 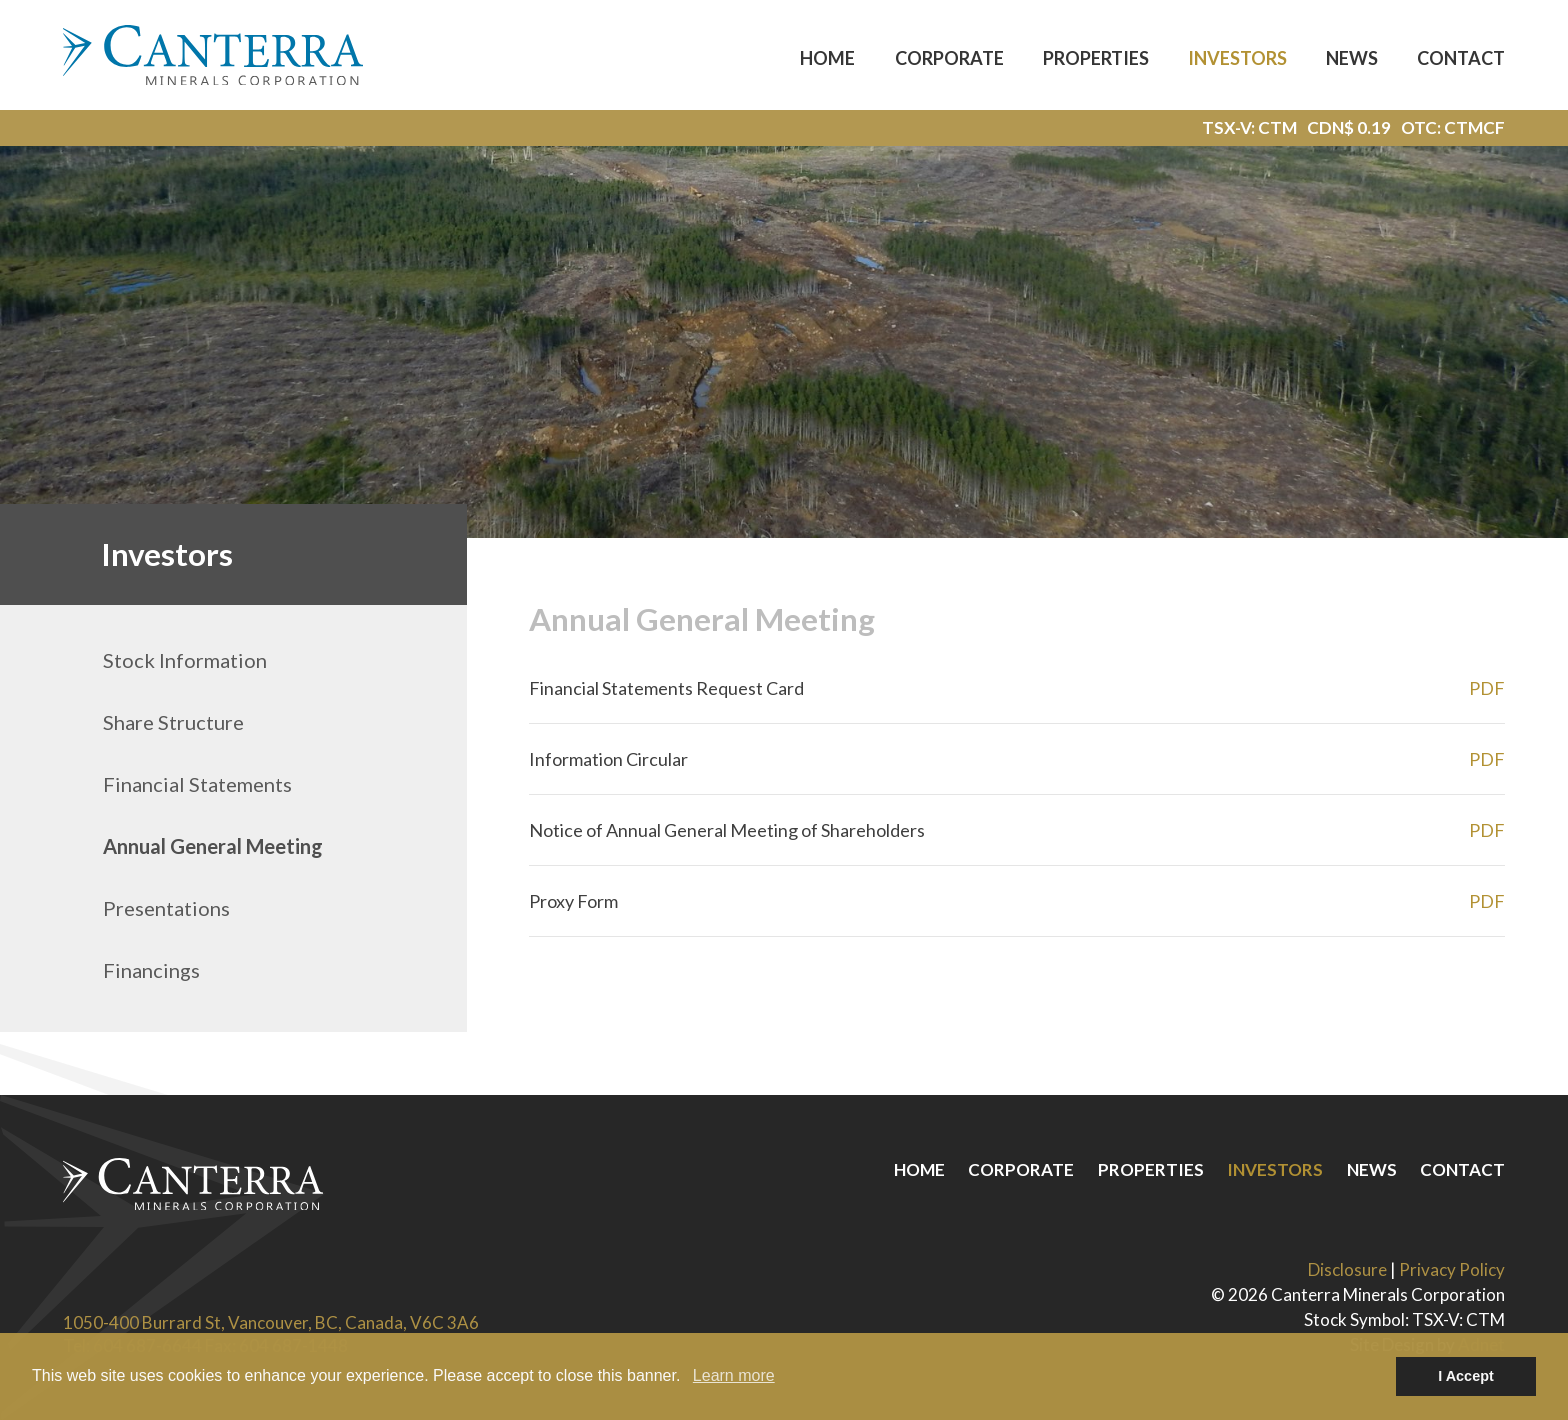 What do you see at coordinates (173, 722) in the screenshot?
I see `Share Structure` at bounding box center [173, 722].